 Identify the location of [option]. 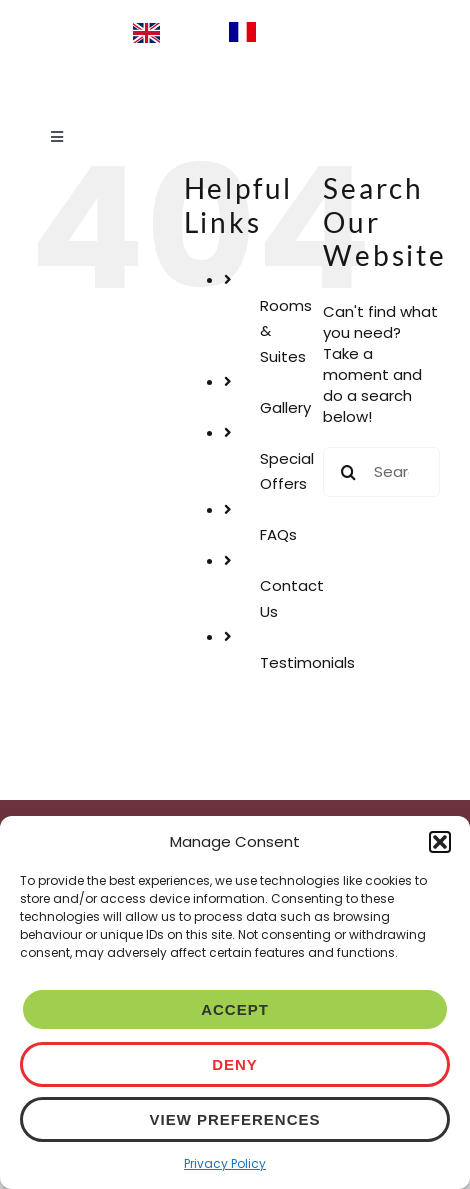
(278, 32).